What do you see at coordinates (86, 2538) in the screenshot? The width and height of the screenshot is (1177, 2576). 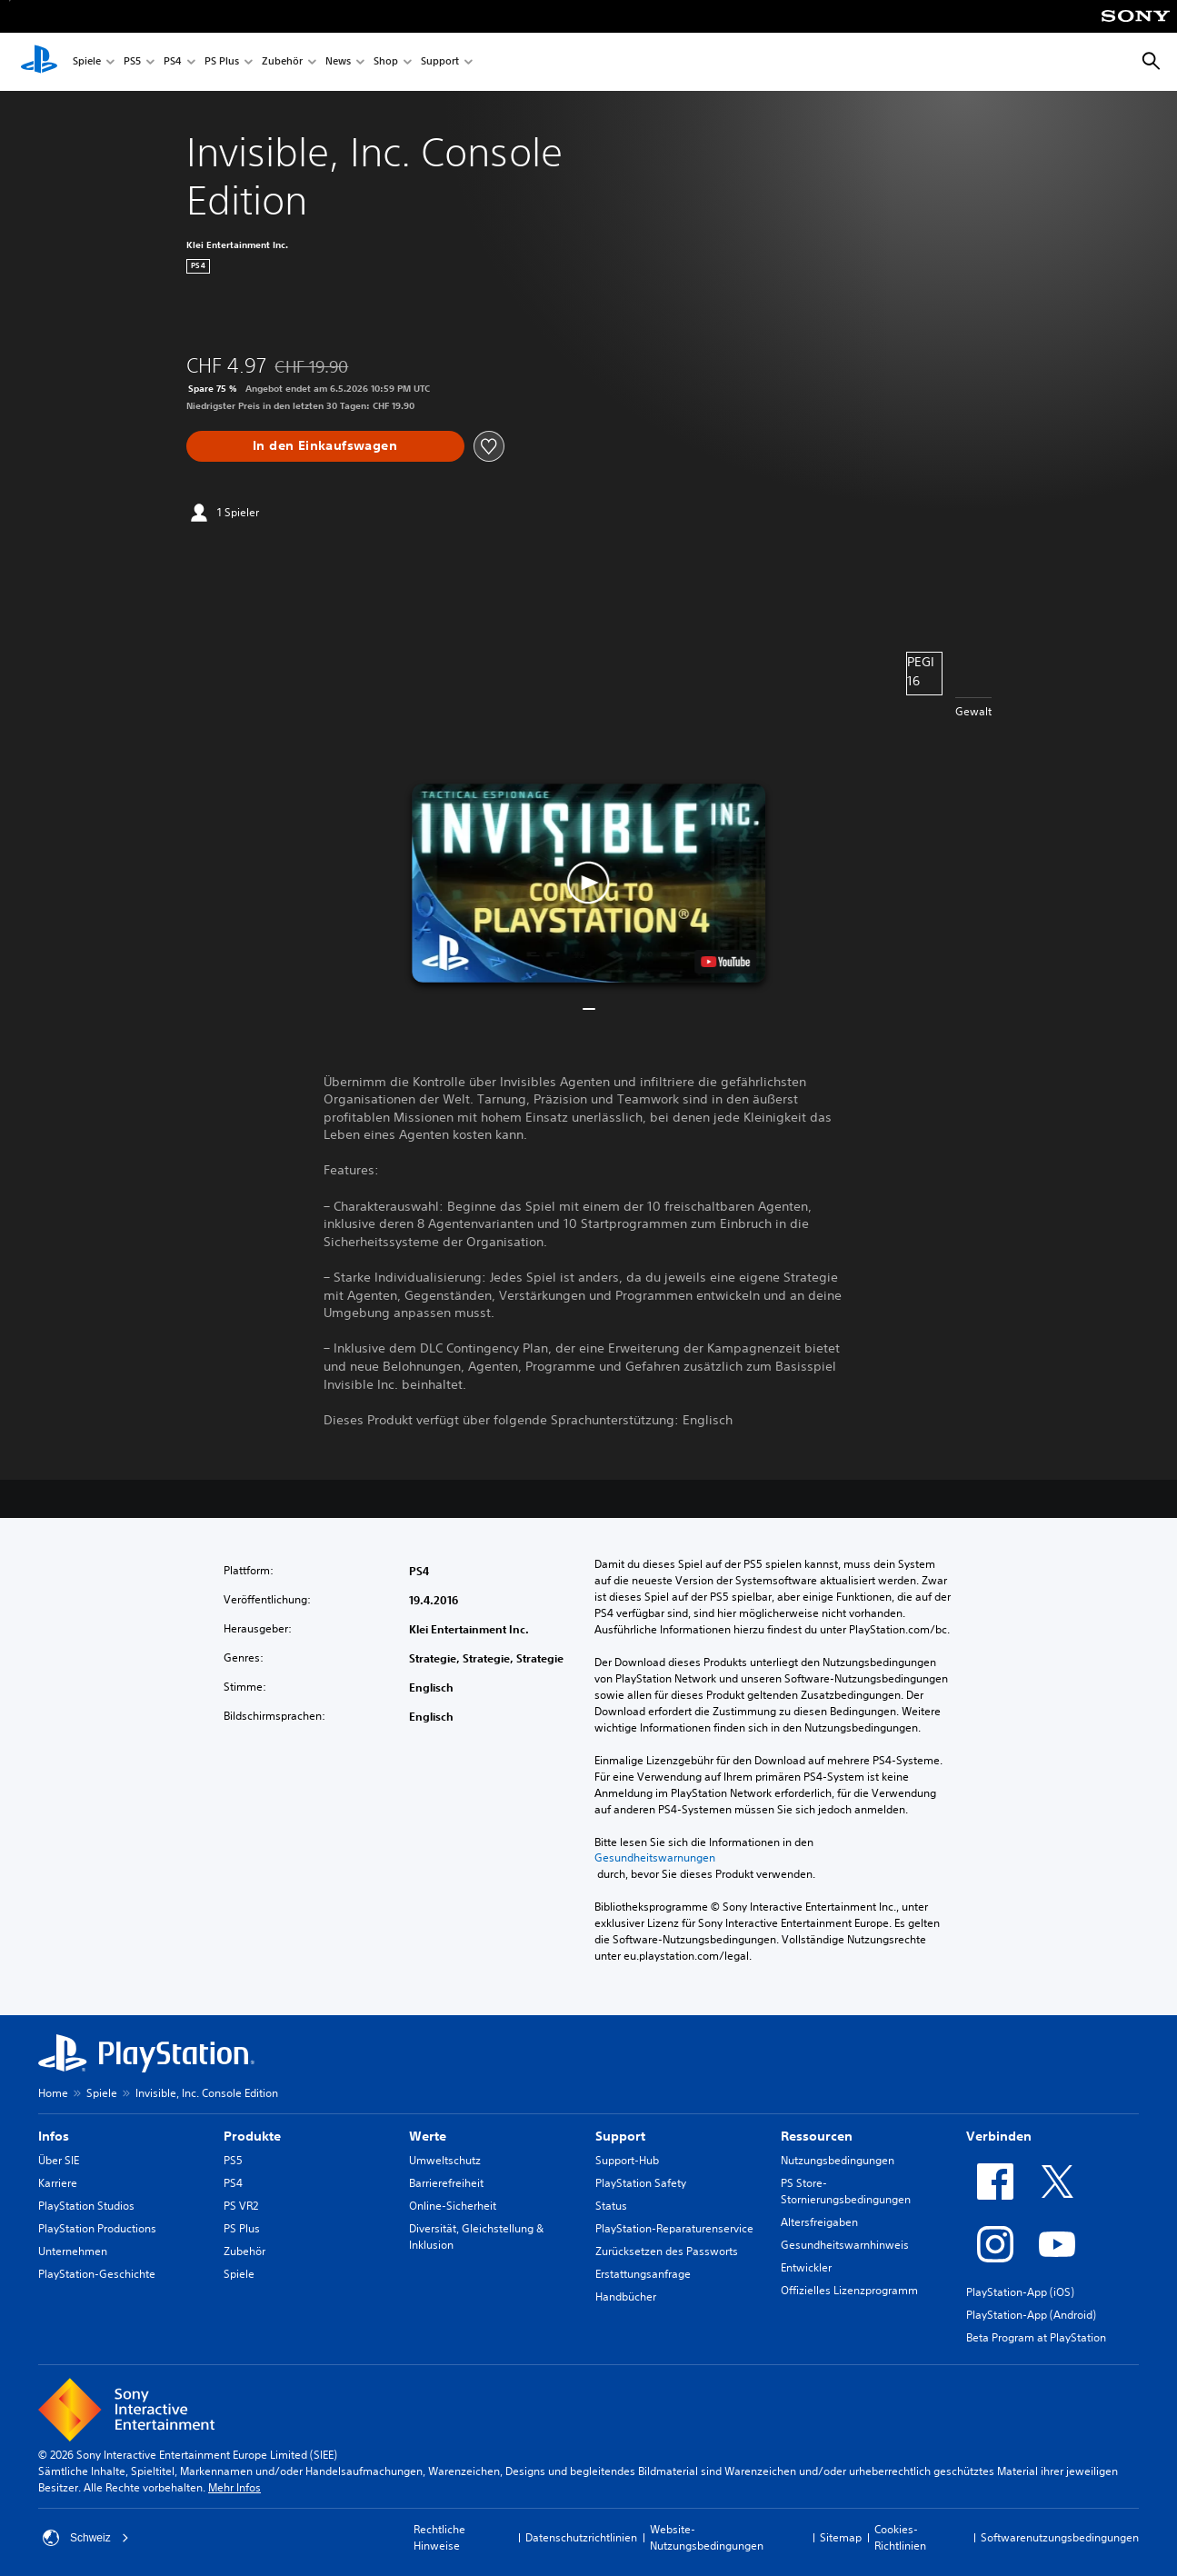 I see `Schweiz [Ein anderes Land oder eine andere Region als Schweiz wählen]` at bounding box center [86, 2538].